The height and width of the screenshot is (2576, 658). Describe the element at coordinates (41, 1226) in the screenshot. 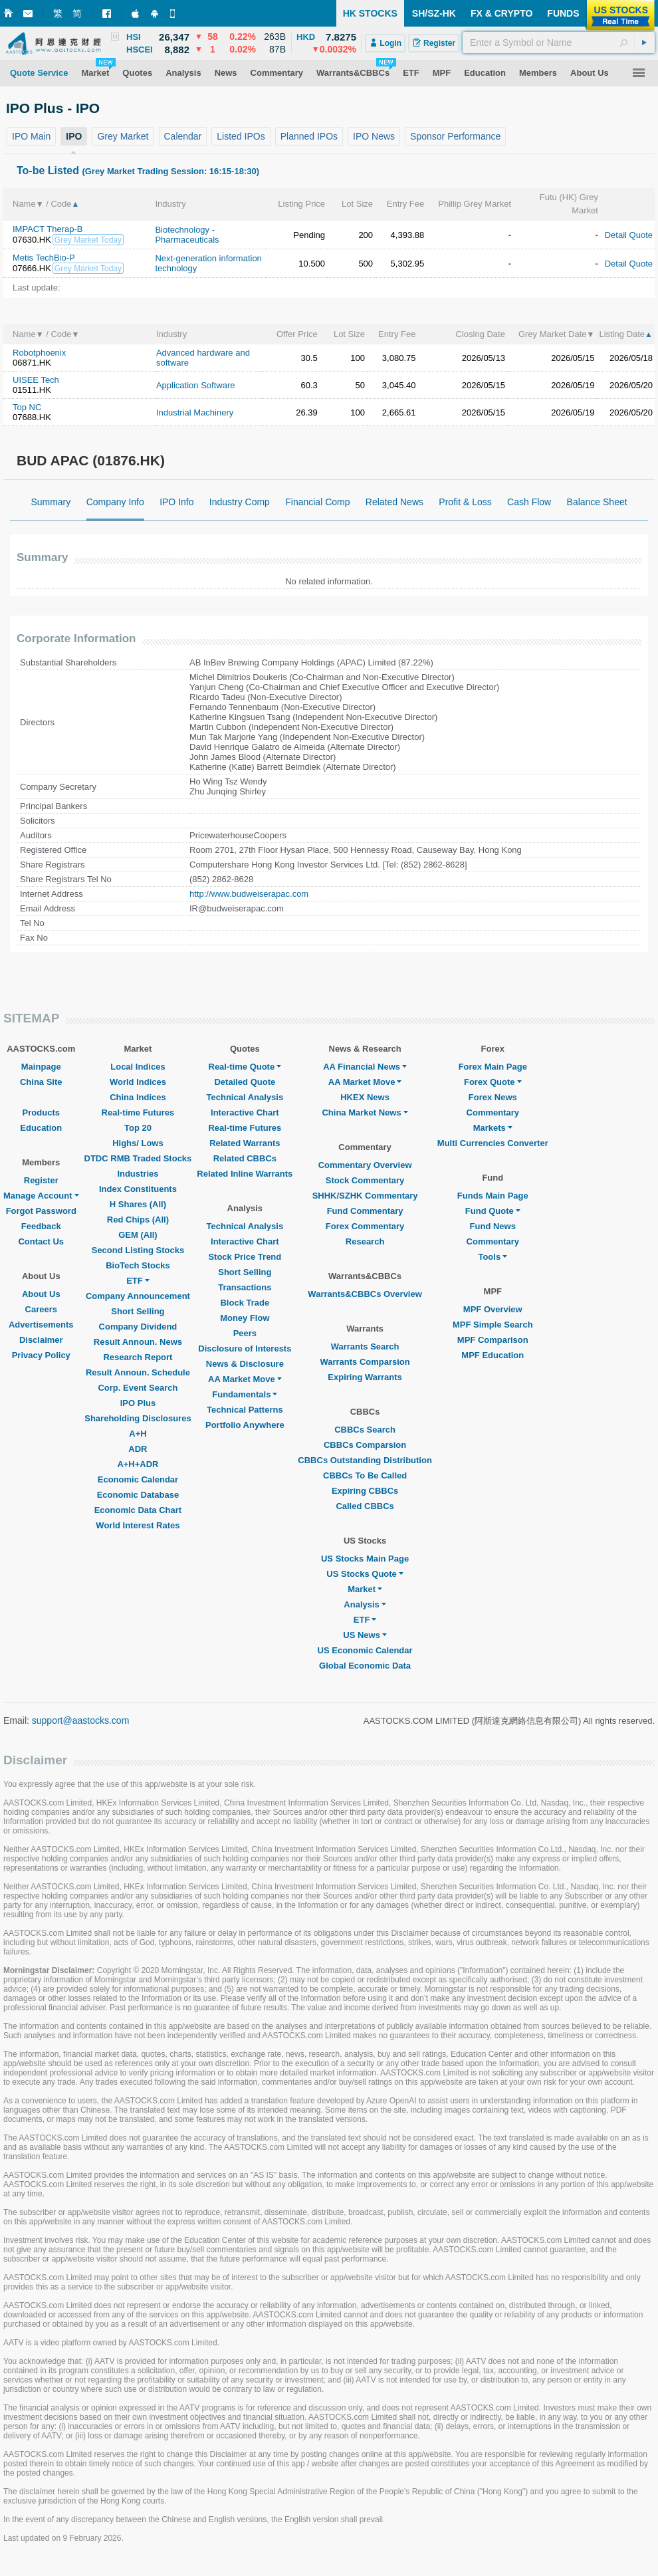

I see `Feedback` at that location.